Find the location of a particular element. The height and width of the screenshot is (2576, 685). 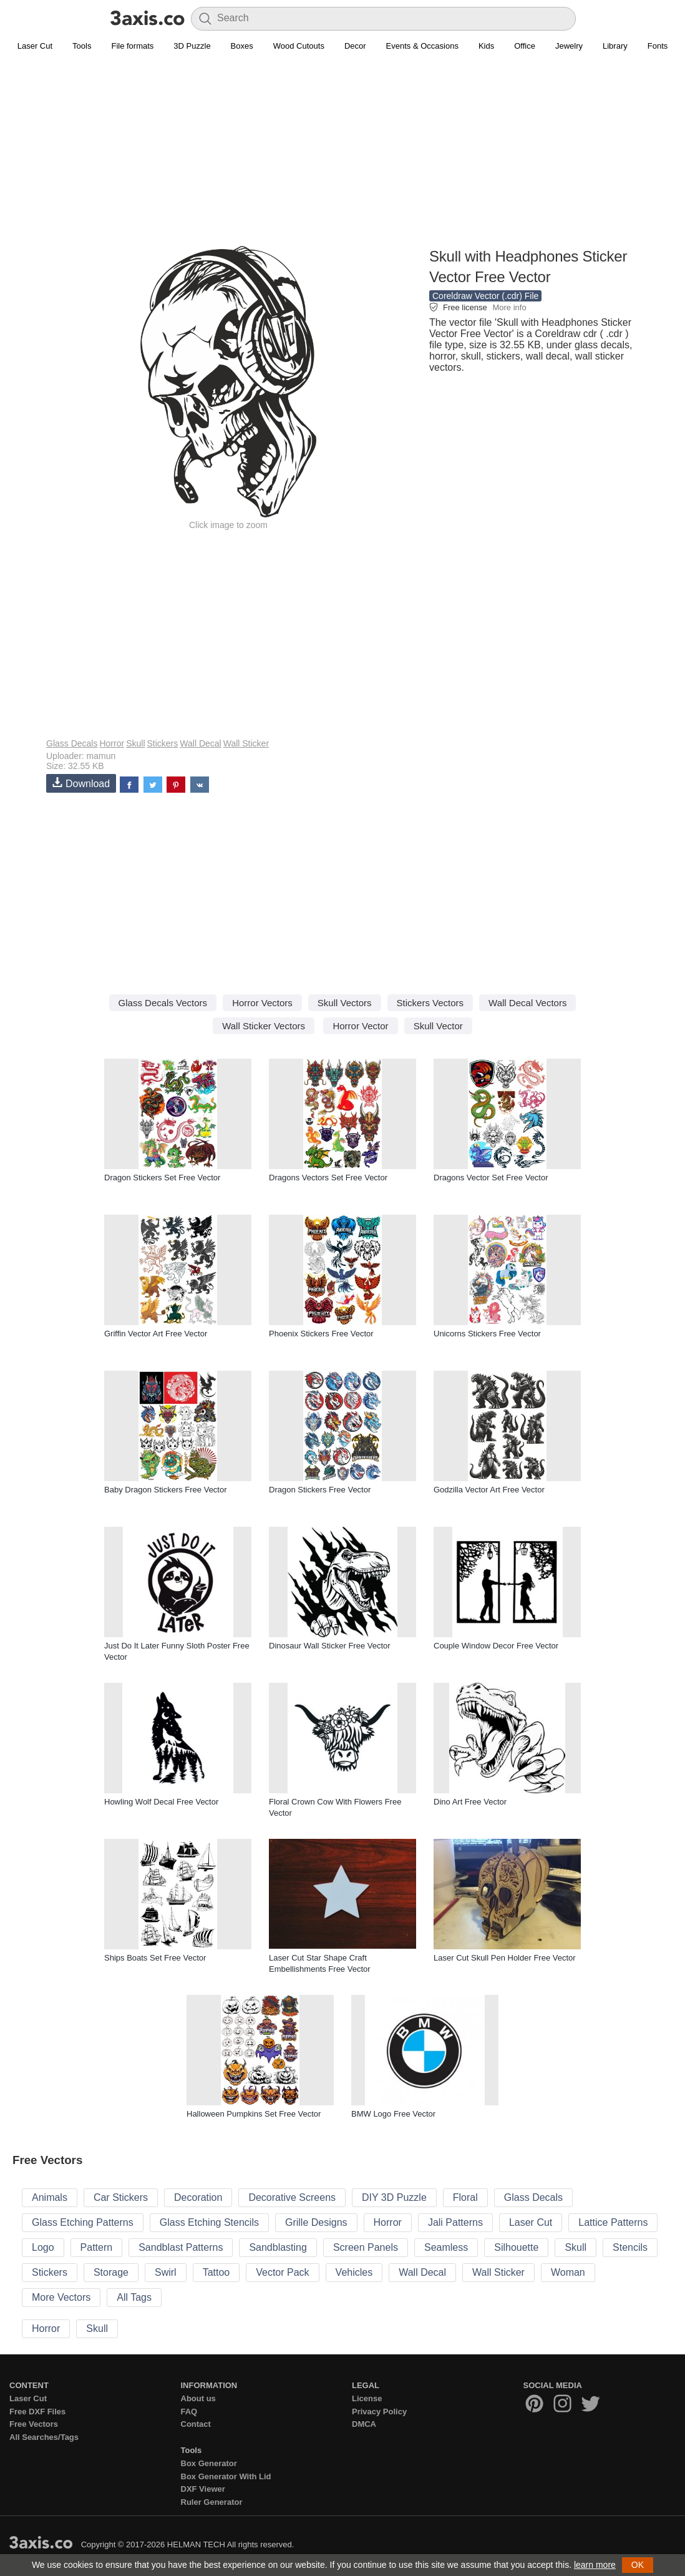

Box Generator With Lid is located at coordinates (226, 2476).